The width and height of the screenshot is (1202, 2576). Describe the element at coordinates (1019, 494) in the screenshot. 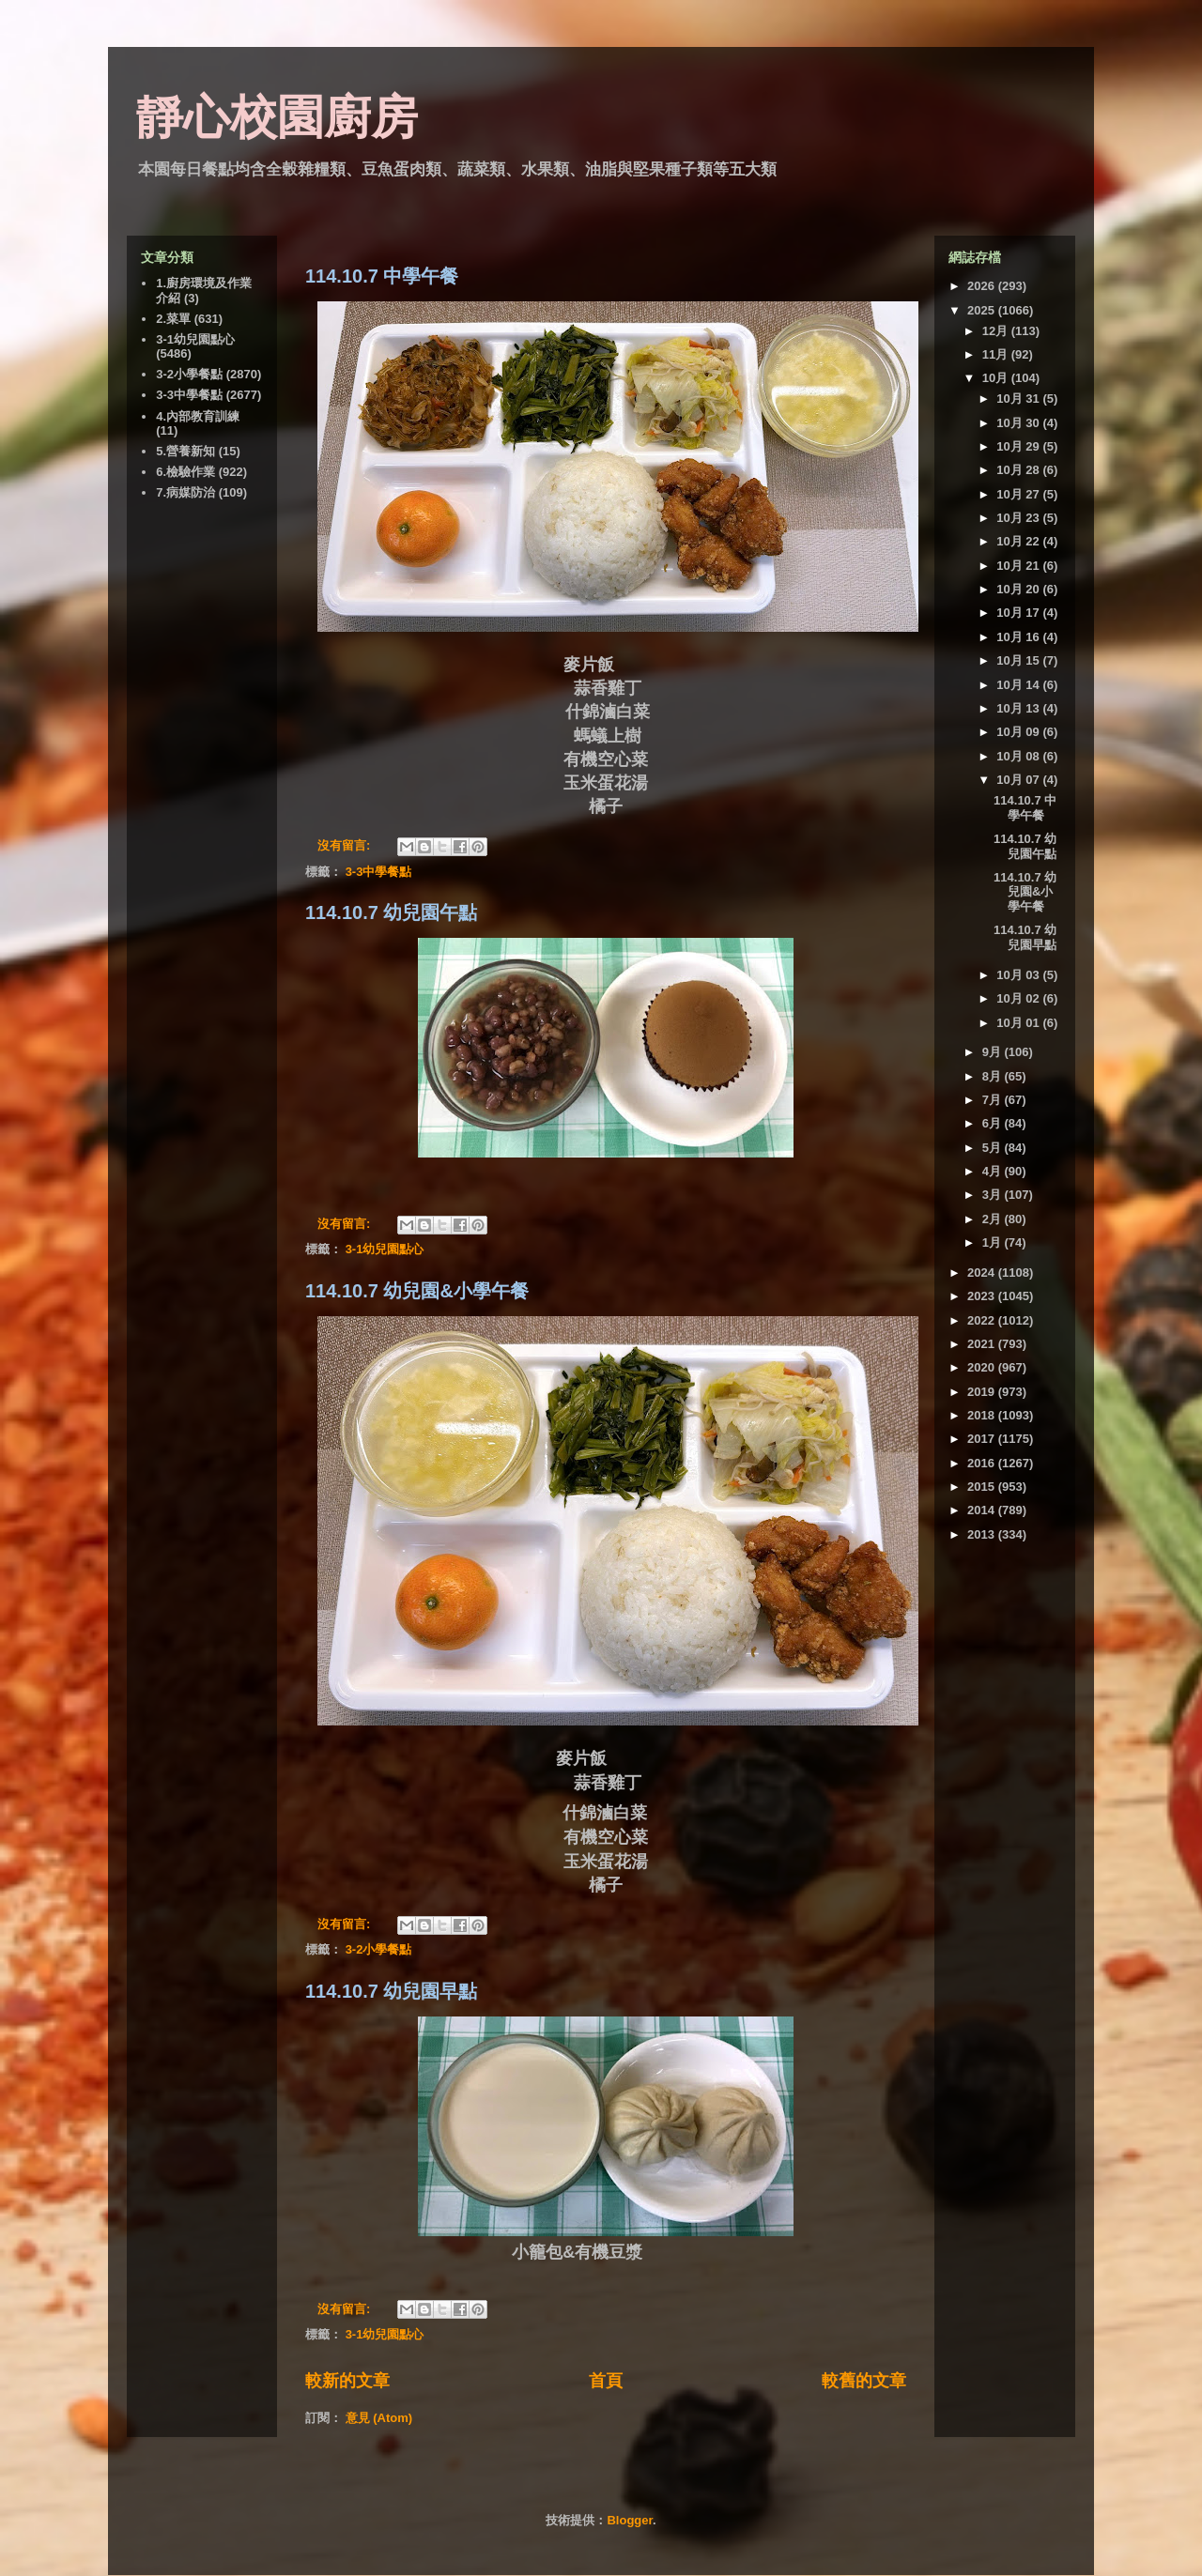

I see `10月 27` at that location.